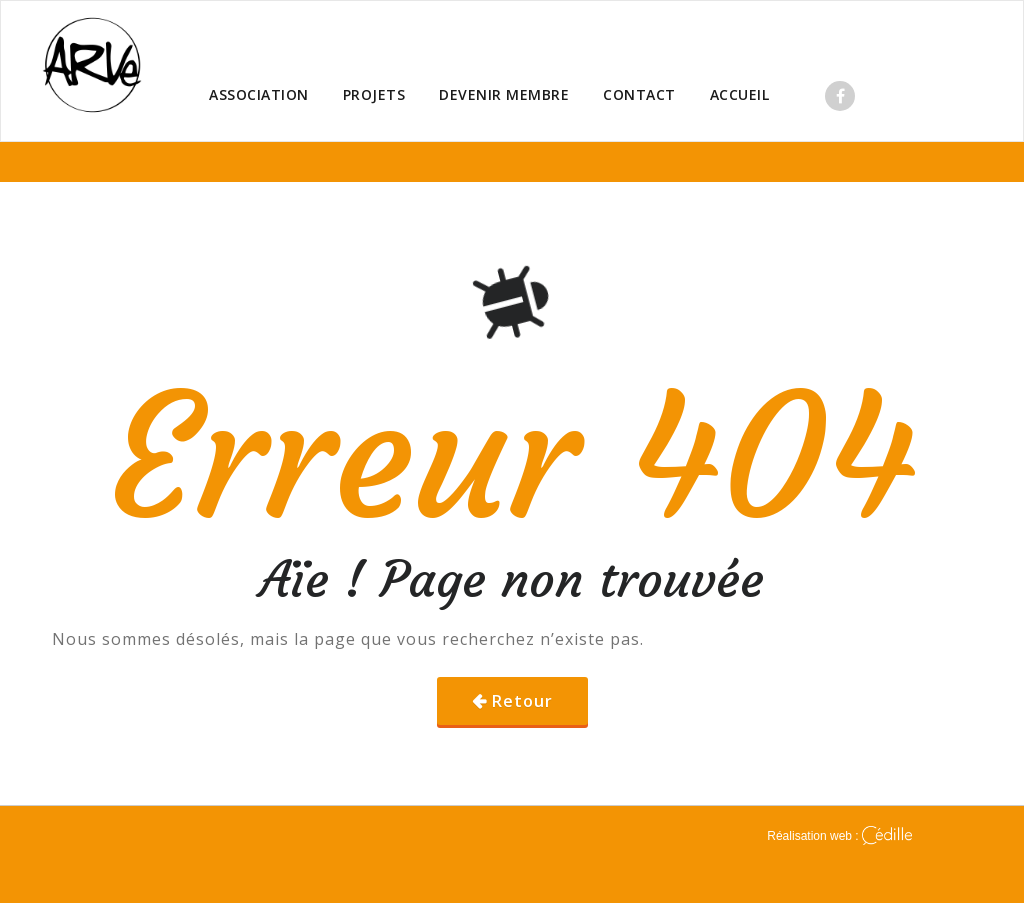 Image resolution: width=1024 pixels, height=903 pixels. What do you see at coordinates (740, 94) in the screenshot?
I see `ACCUEIL` at bounding box center [740, 94].